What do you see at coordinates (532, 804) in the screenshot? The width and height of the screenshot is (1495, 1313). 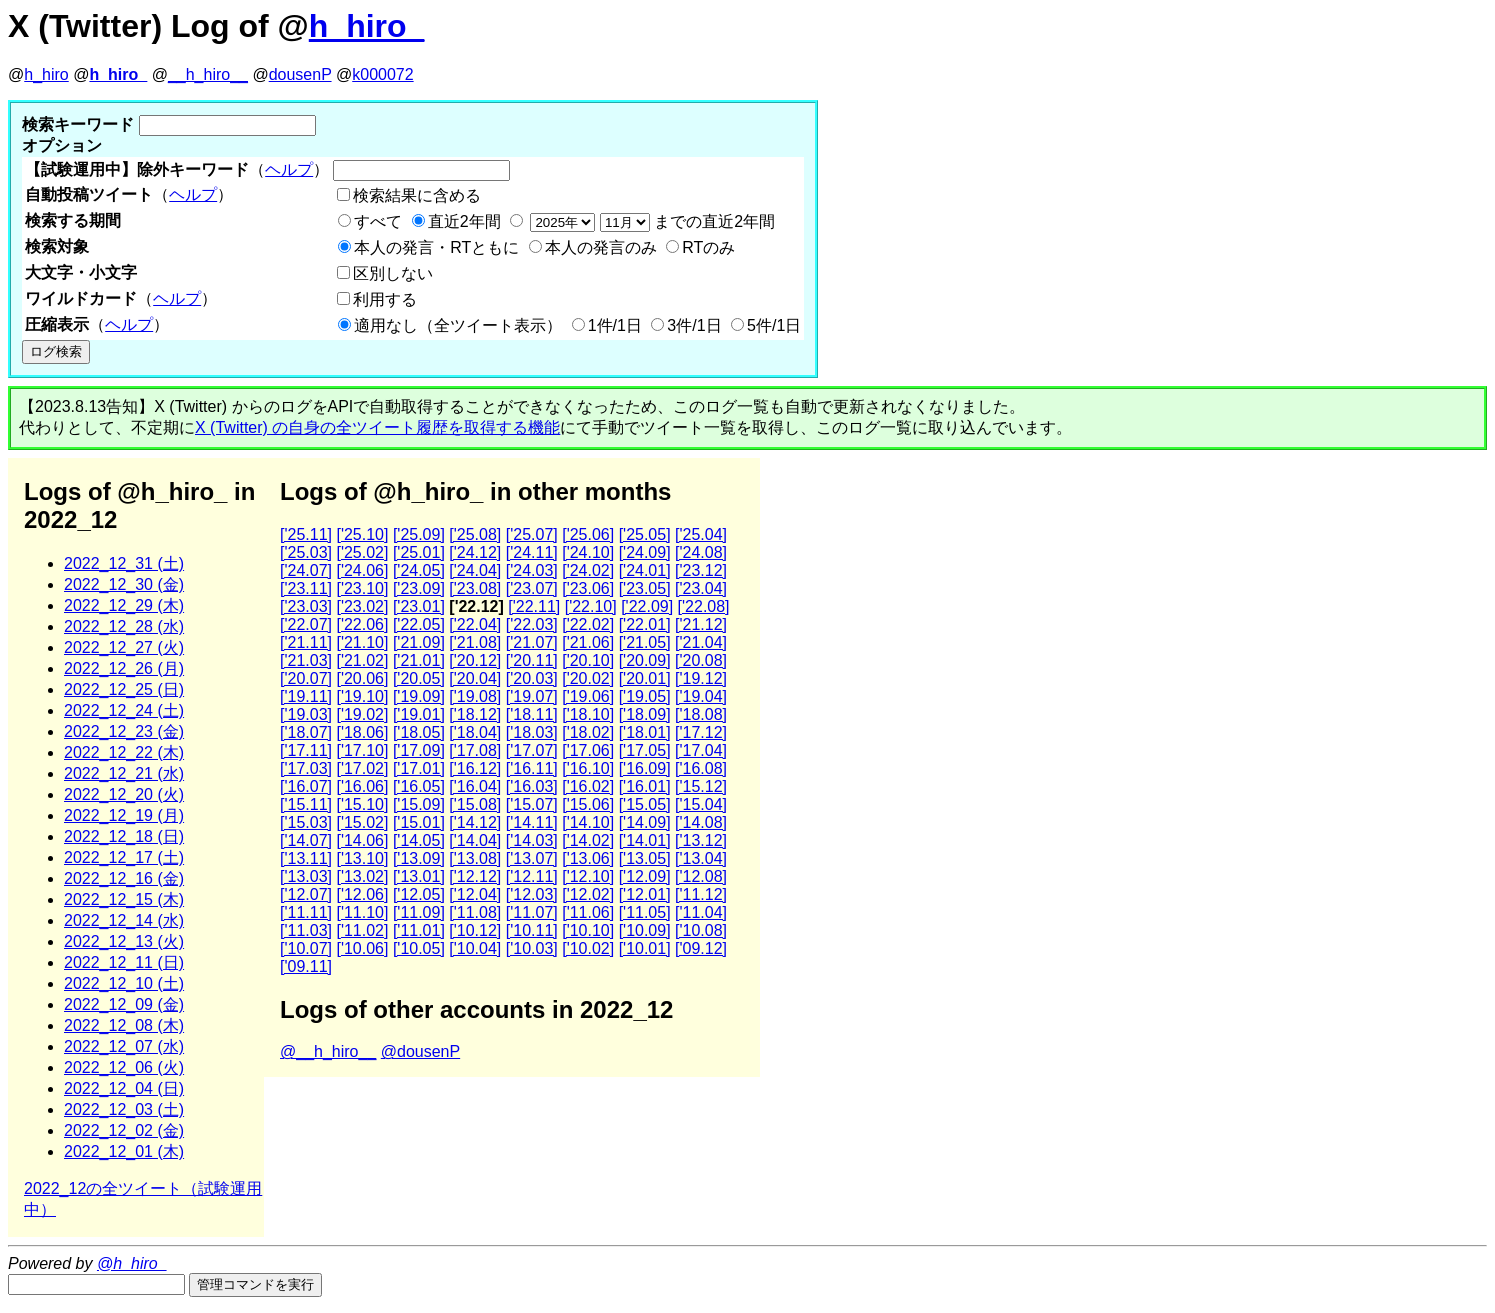 I see `['15.07]` at bounding box center [532, 804].